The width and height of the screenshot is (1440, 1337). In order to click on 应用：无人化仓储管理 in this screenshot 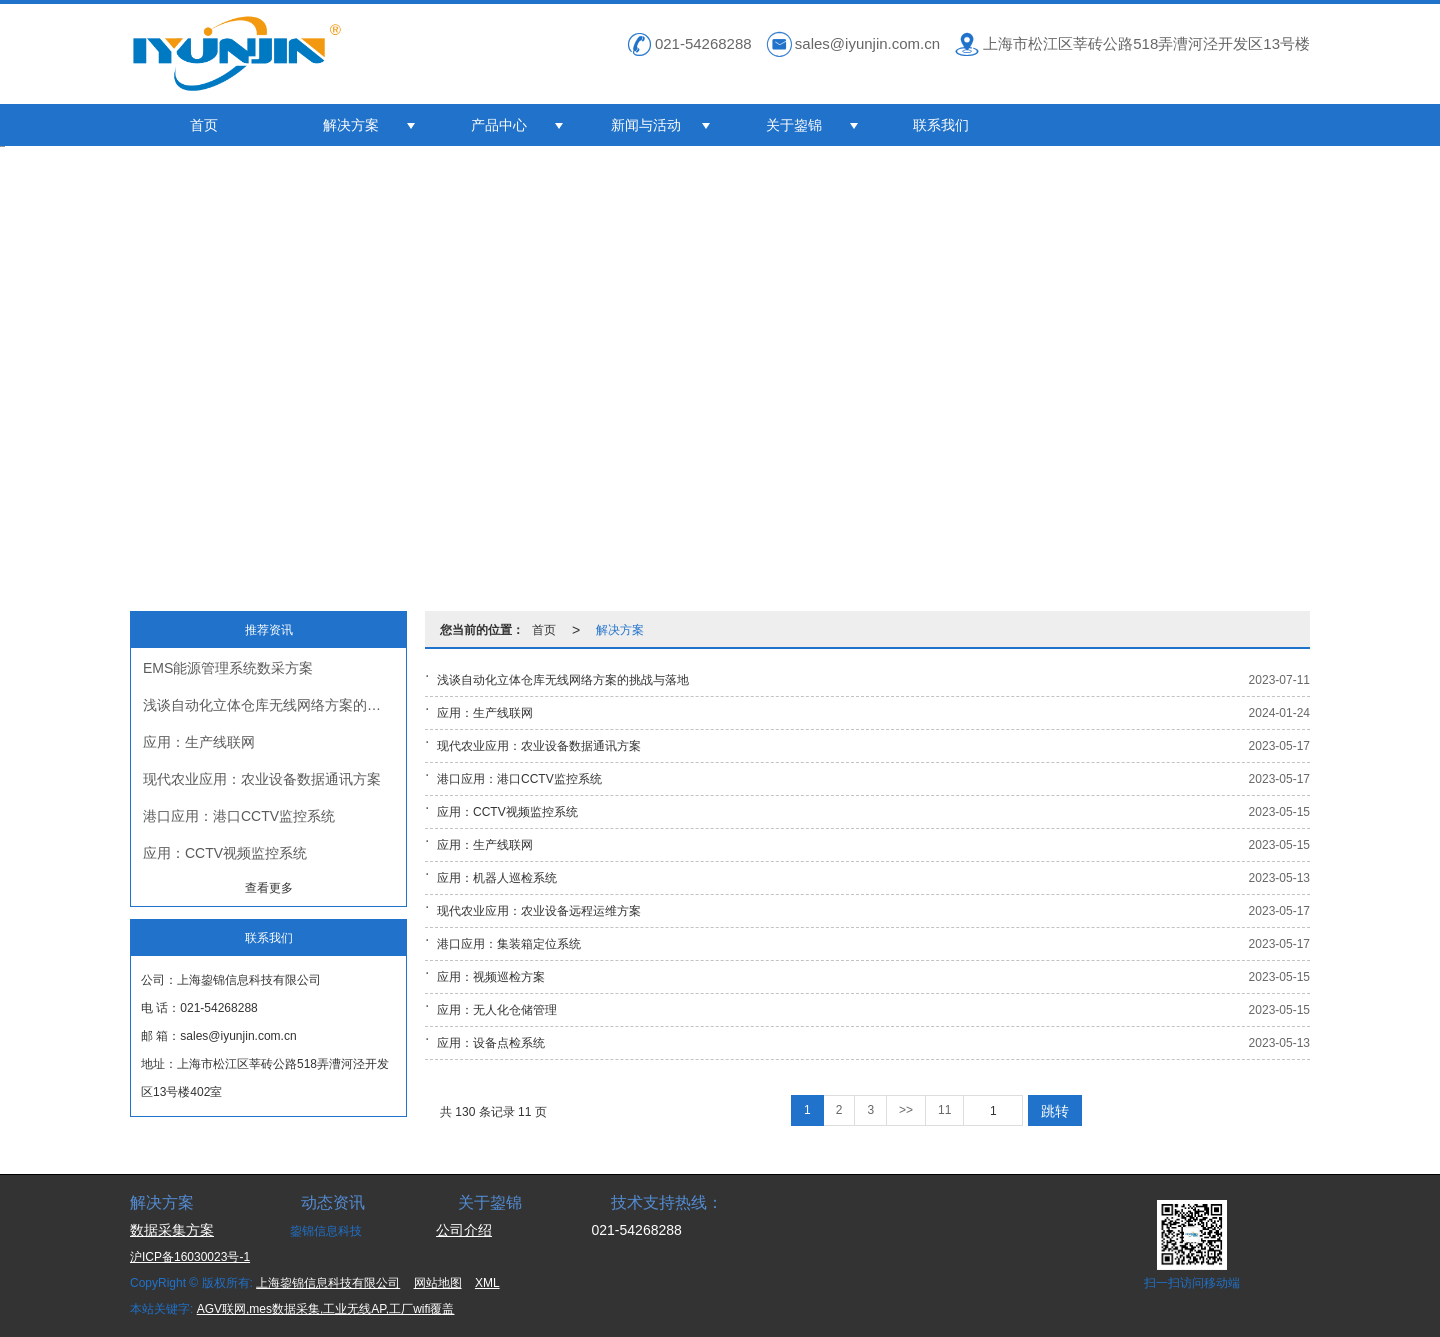, I will do `click(497, 1010)`.